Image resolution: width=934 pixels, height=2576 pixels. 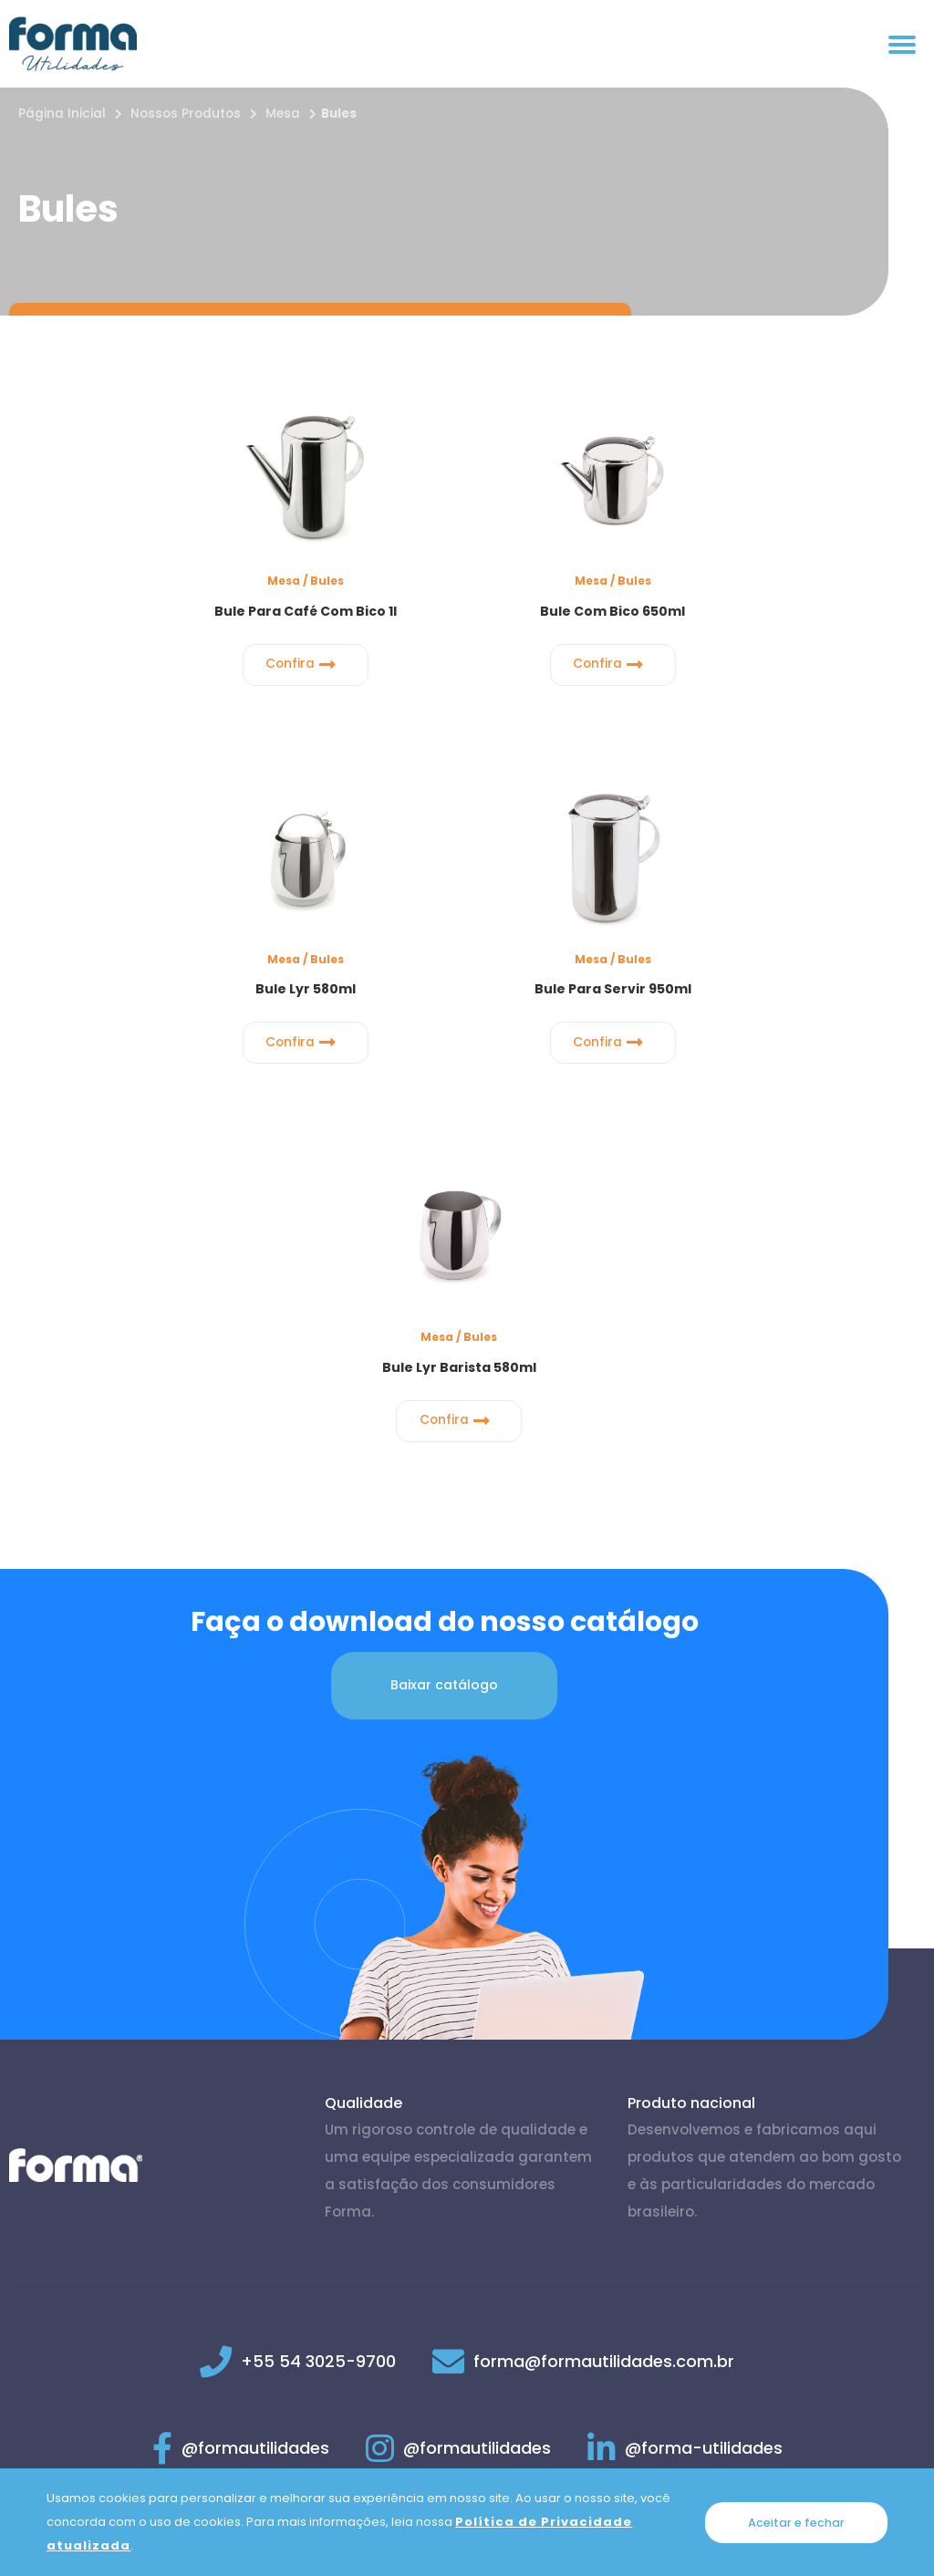 I want to click on Política de Privacidade, so click(x=292, y=2457).